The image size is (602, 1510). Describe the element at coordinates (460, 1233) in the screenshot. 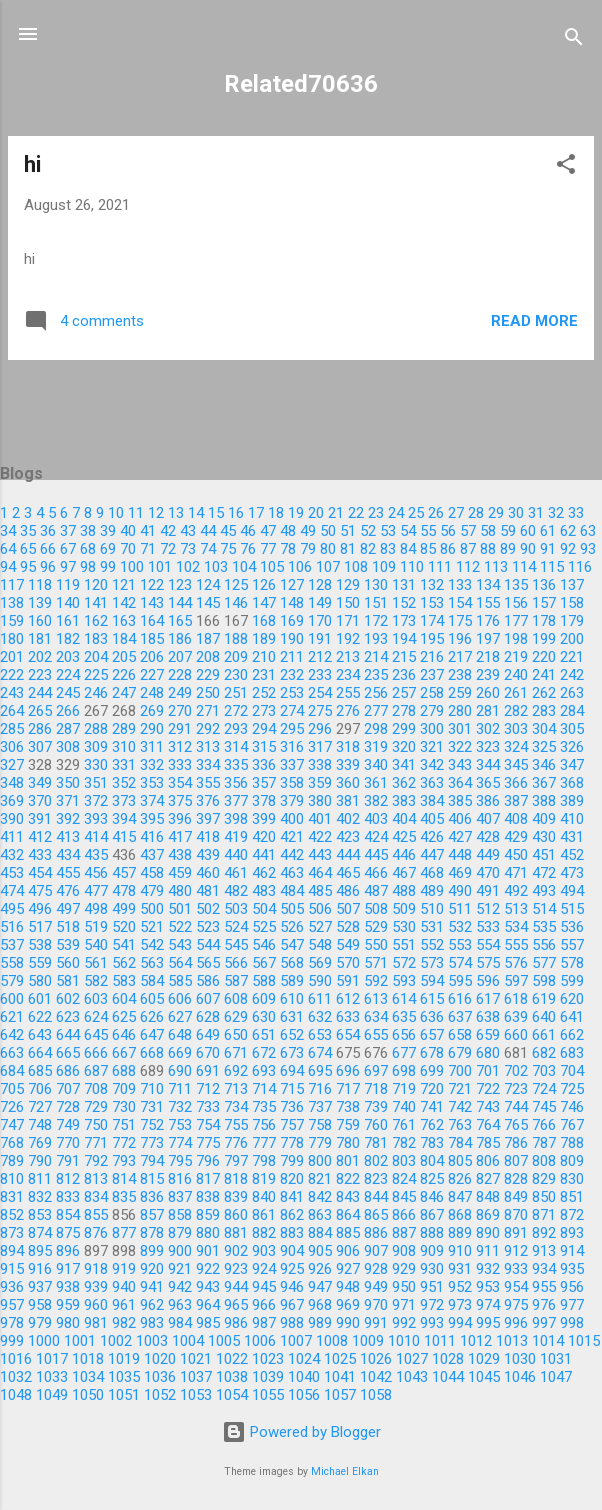

I see `889` at that location.